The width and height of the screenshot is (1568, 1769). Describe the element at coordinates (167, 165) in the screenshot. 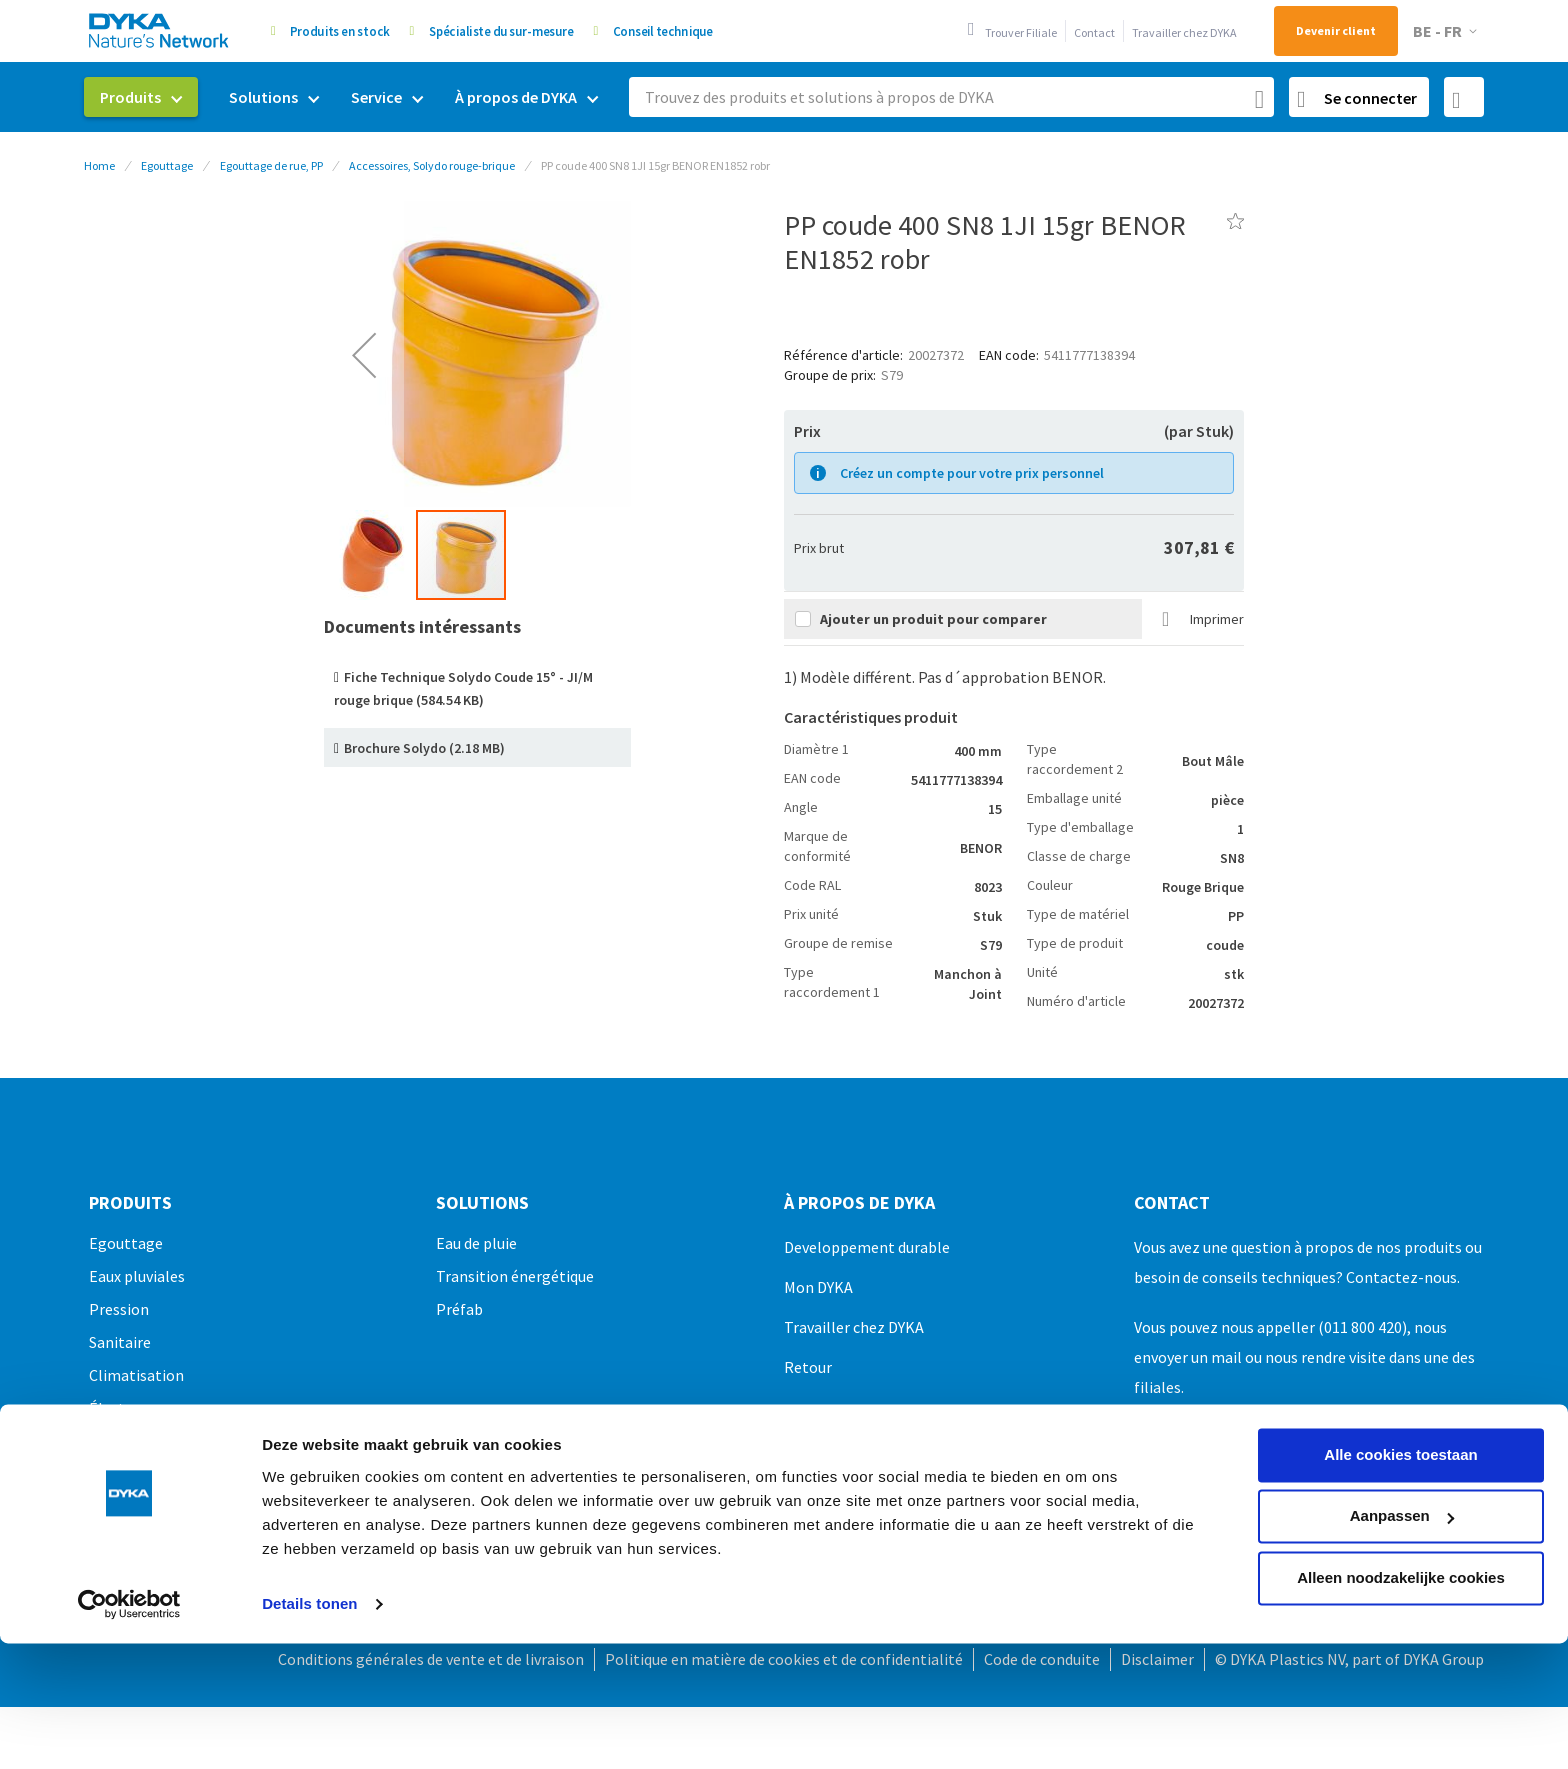

I see `Egouttage` at that location.